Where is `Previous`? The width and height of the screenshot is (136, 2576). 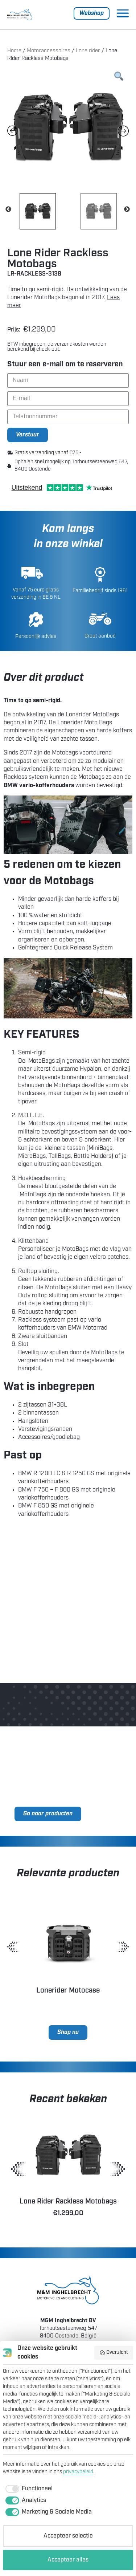 Previous is located at coordinates (8, 209).